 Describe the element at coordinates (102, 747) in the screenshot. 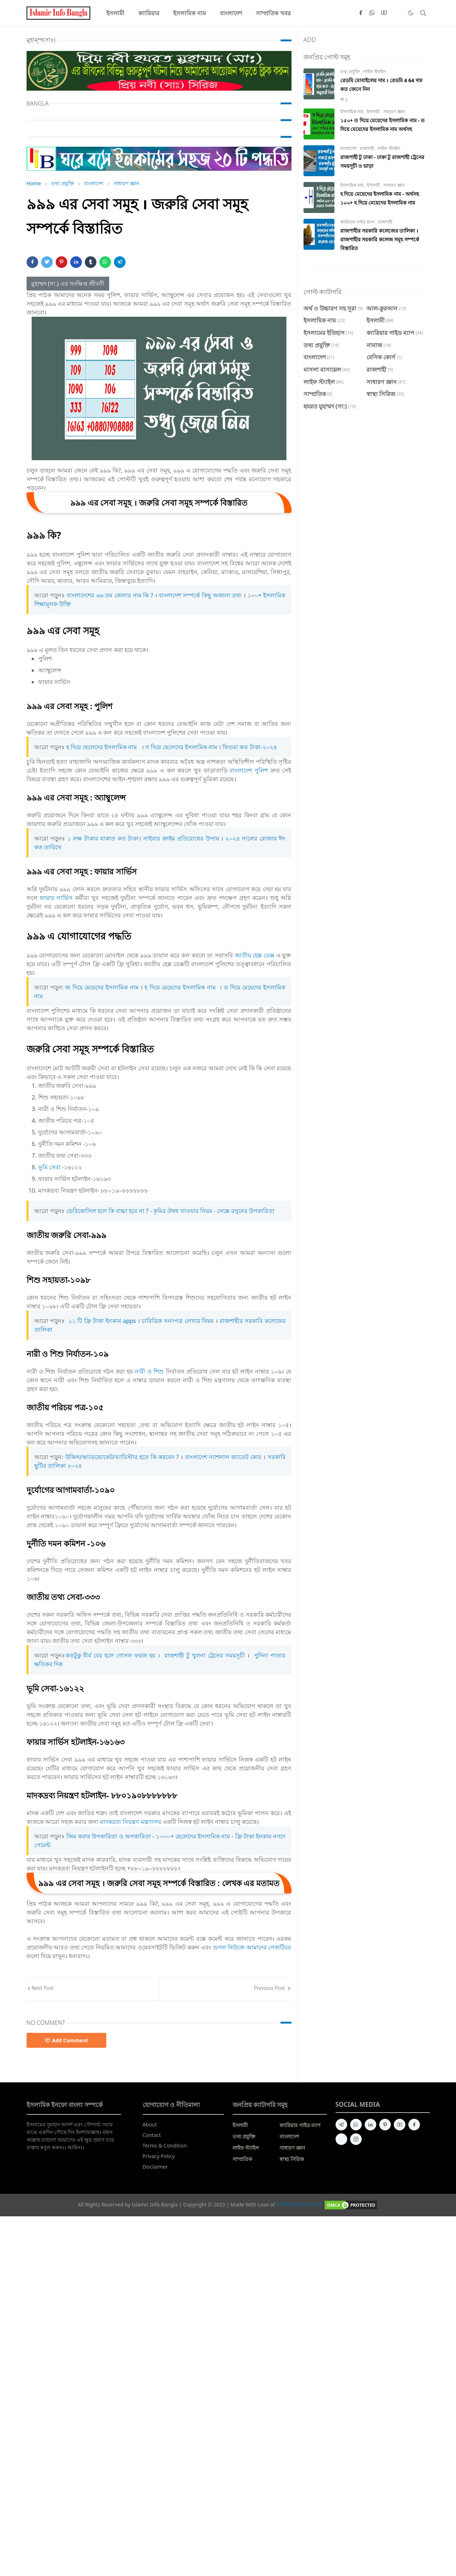

I see `হ দিয়ে ছেলেদের ইসলামিক নাম` at that location.